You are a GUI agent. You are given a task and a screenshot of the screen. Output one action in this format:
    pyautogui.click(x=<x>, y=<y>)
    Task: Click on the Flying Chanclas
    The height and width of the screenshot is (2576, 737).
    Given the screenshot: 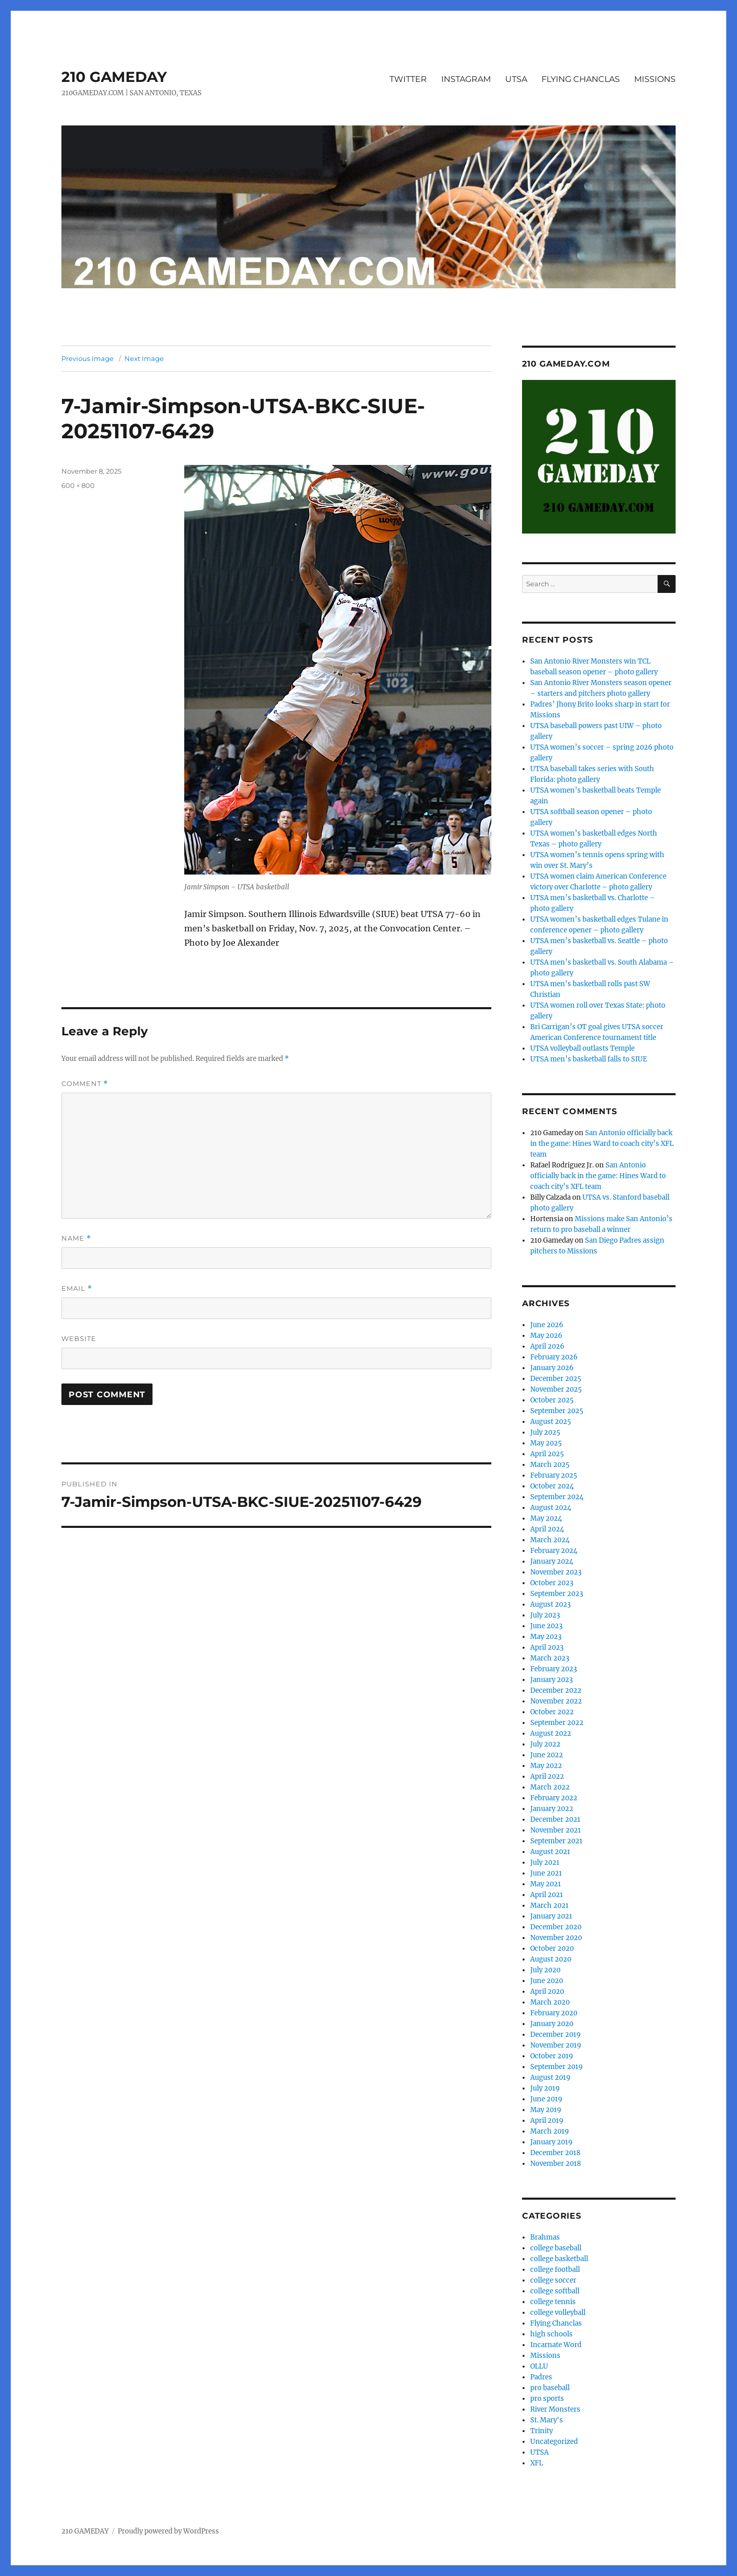 What is the action you would take?
    pyautogui.click(x=556, y=2323)
    